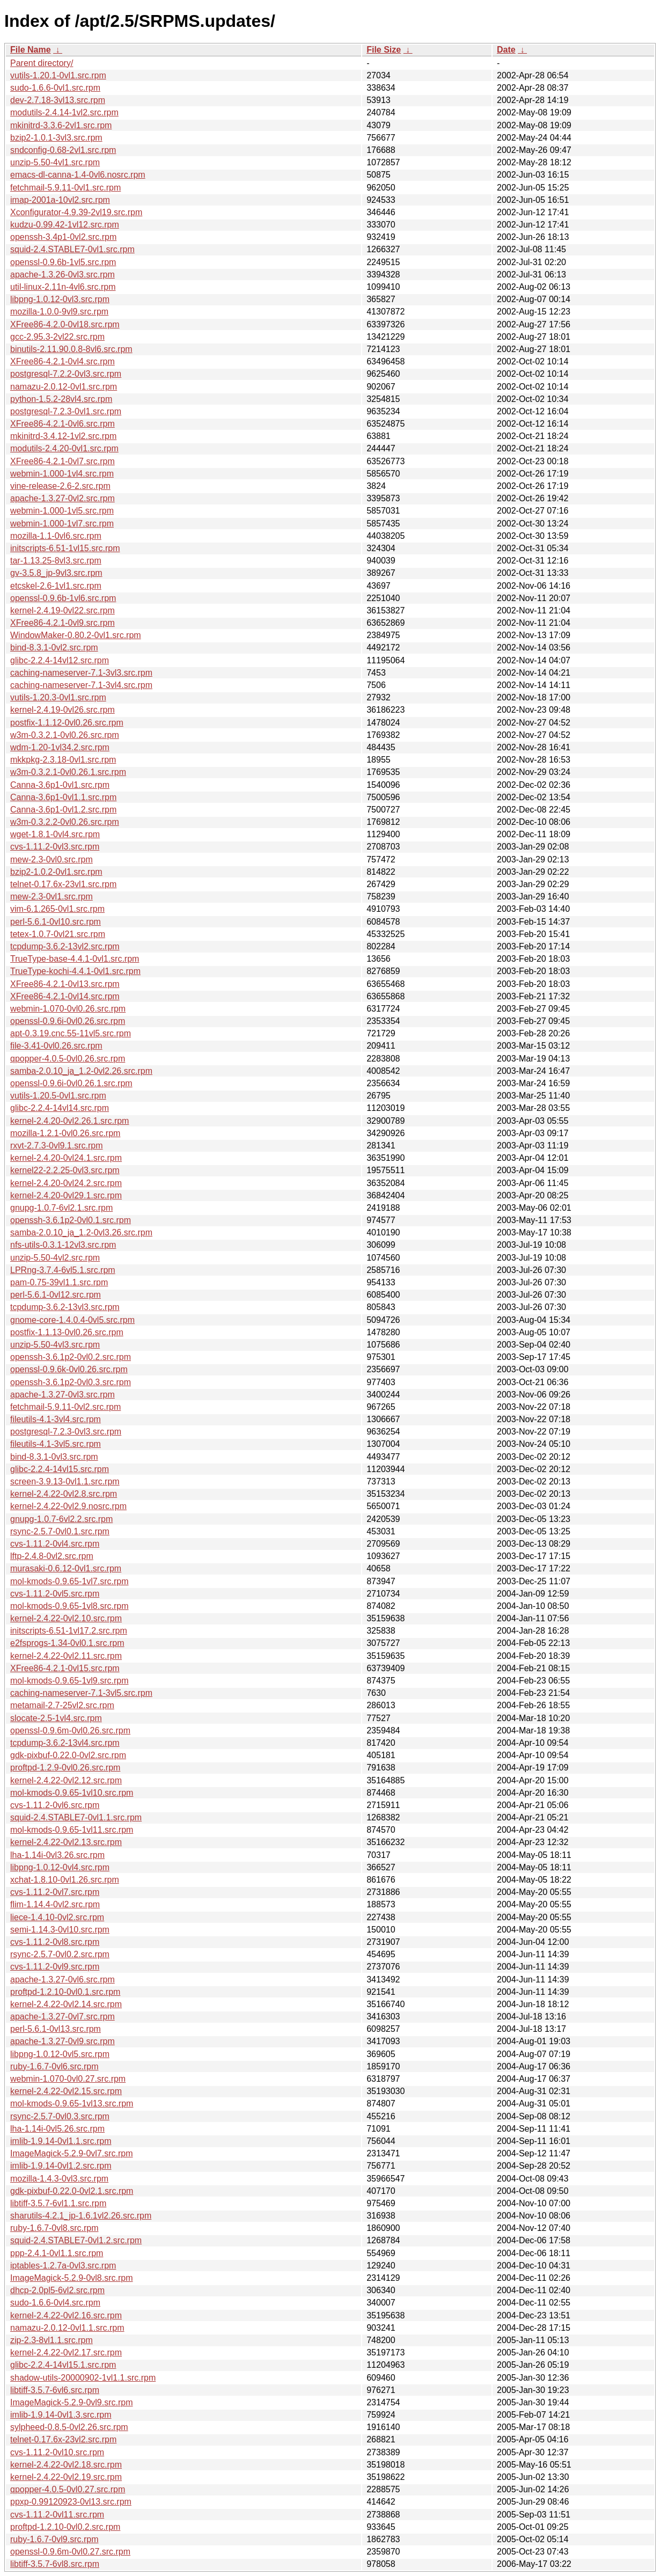 This screenshot has height=2576, width=660. What do you see at coordinates (66, 1332) in the screenshot?
I see `postfix-1.1.13-0vl0.26.src.rpm` at bounding box center [66, 1332].